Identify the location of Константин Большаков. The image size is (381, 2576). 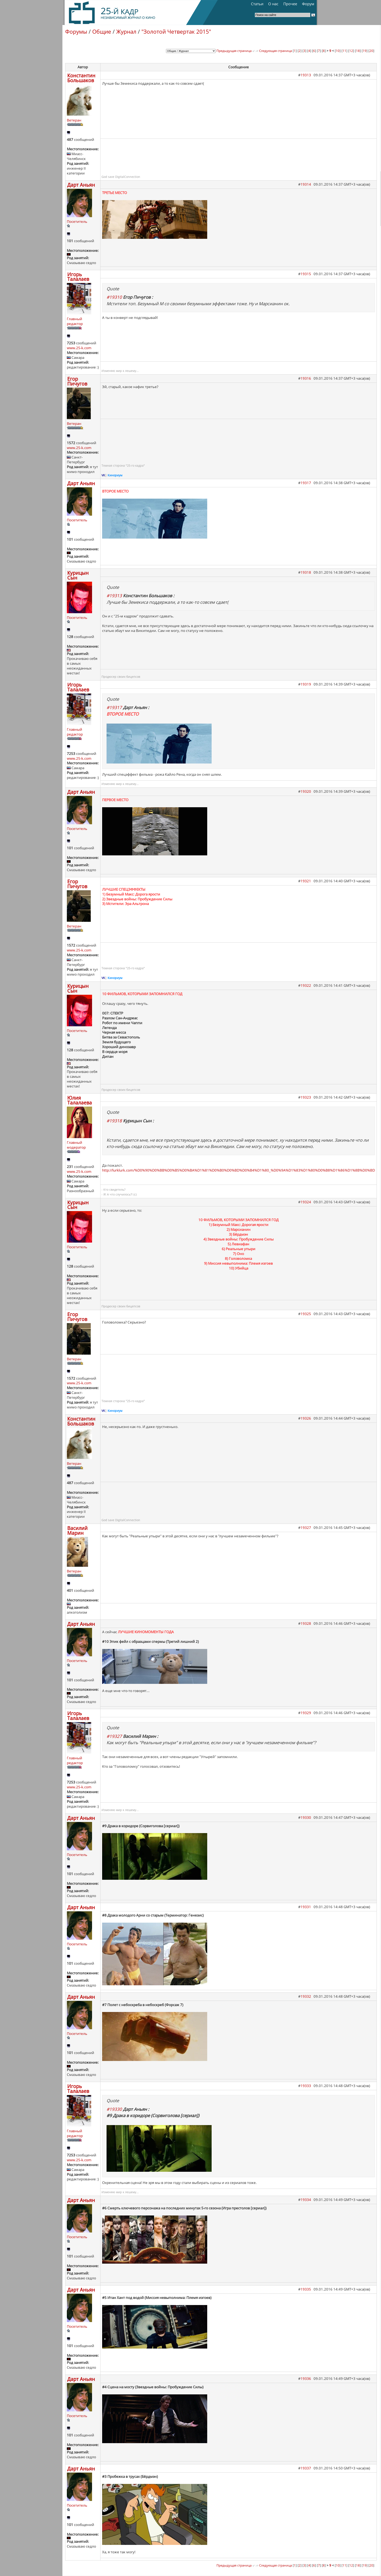
(81, 78).